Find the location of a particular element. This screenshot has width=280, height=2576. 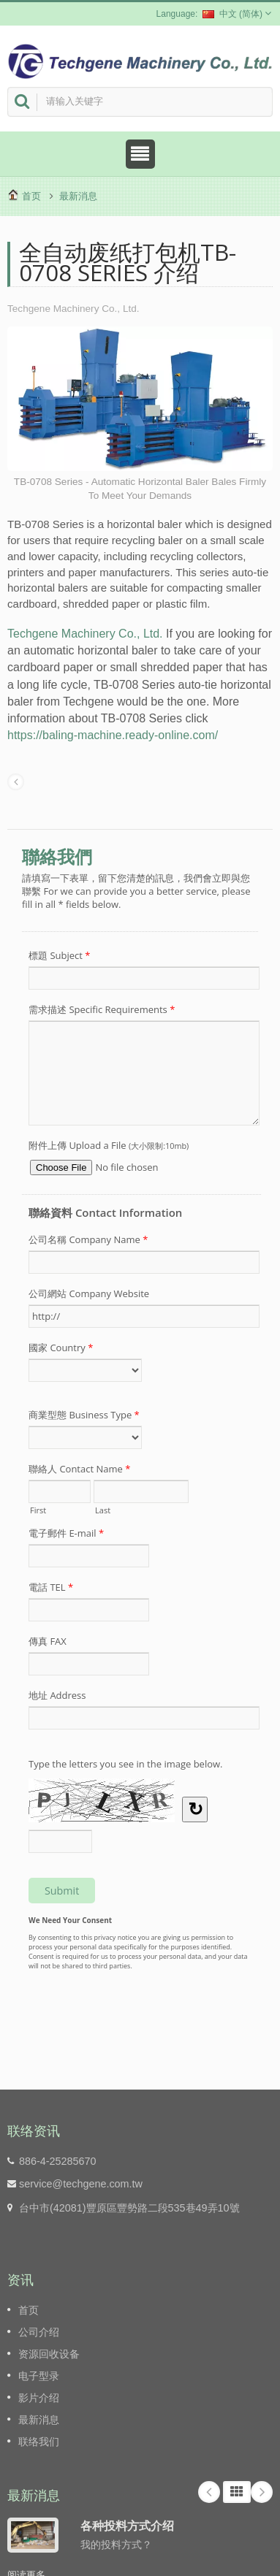

资源回收设备 is located at coordinates (49, 2354).